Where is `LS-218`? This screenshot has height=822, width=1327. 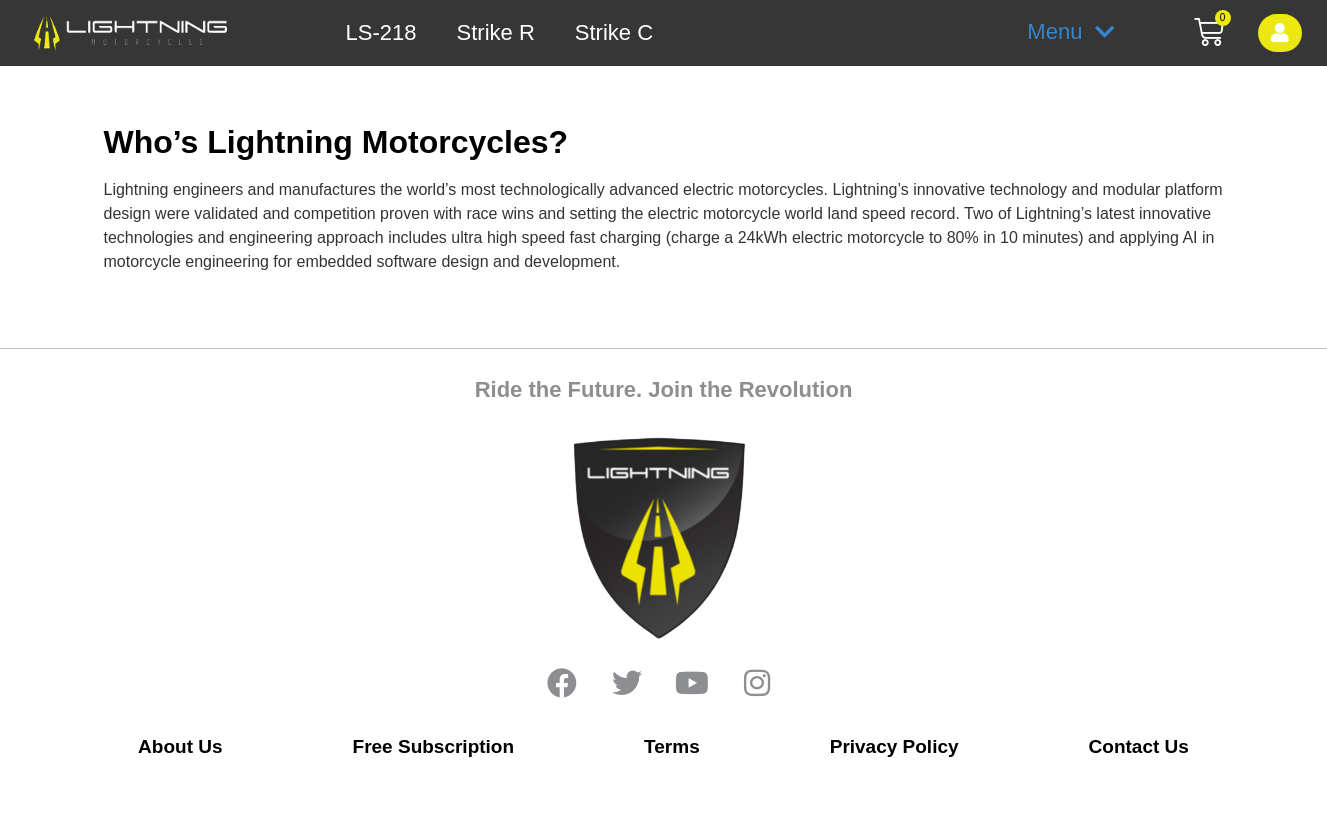
LS-218 is located at coordinates (381, 32).